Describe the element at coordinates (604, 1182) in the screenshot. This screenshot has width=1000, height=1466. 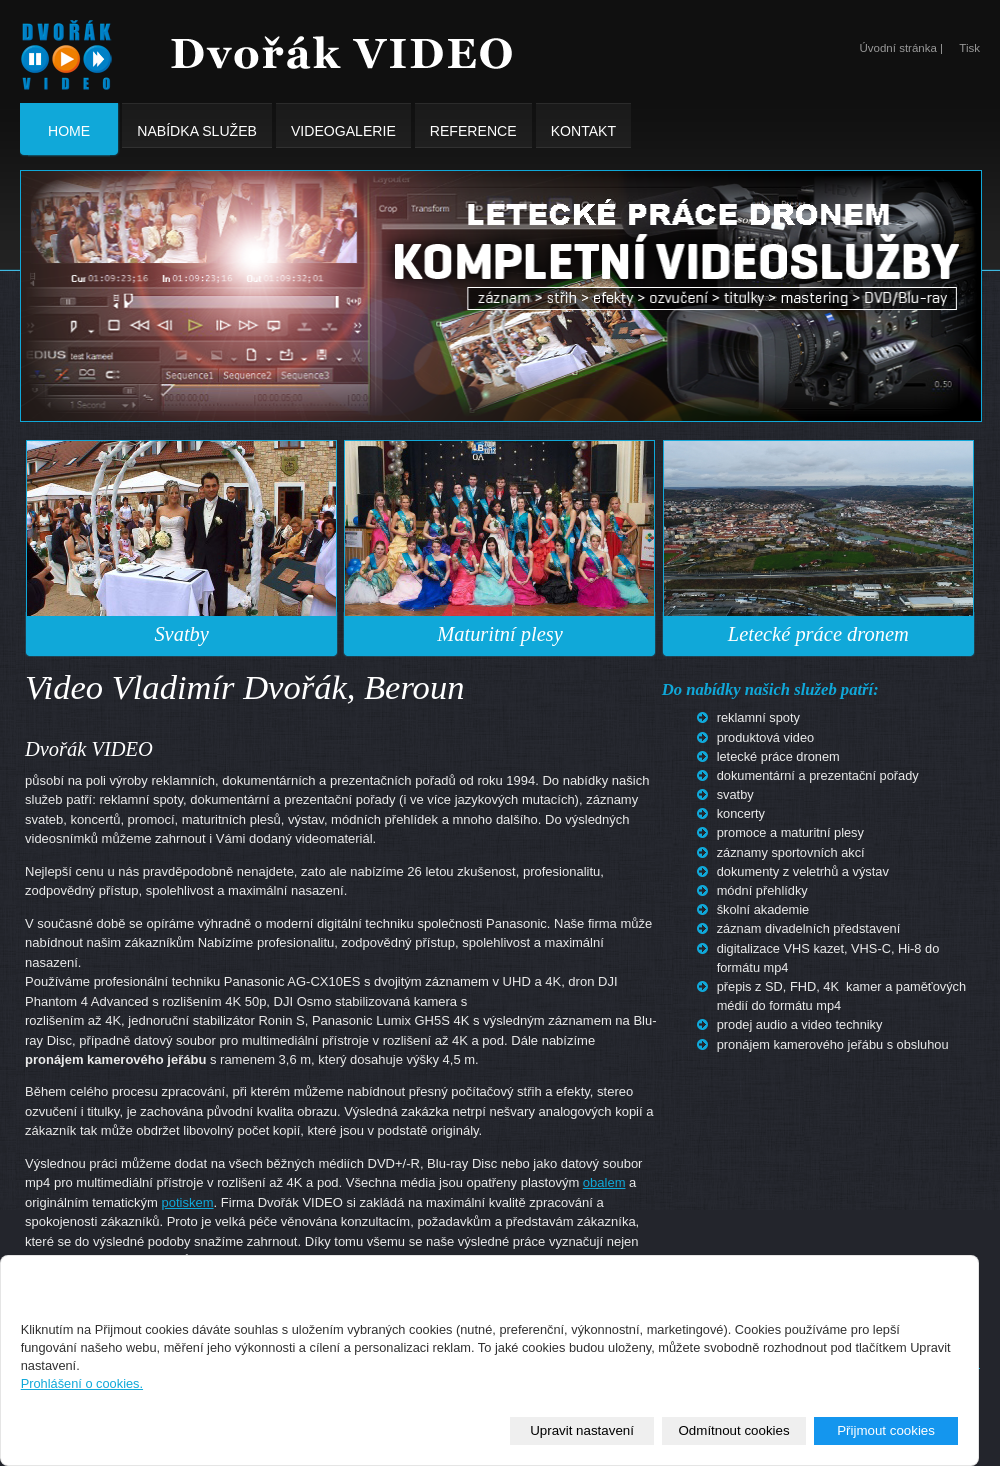
I see `obalem` at that location.